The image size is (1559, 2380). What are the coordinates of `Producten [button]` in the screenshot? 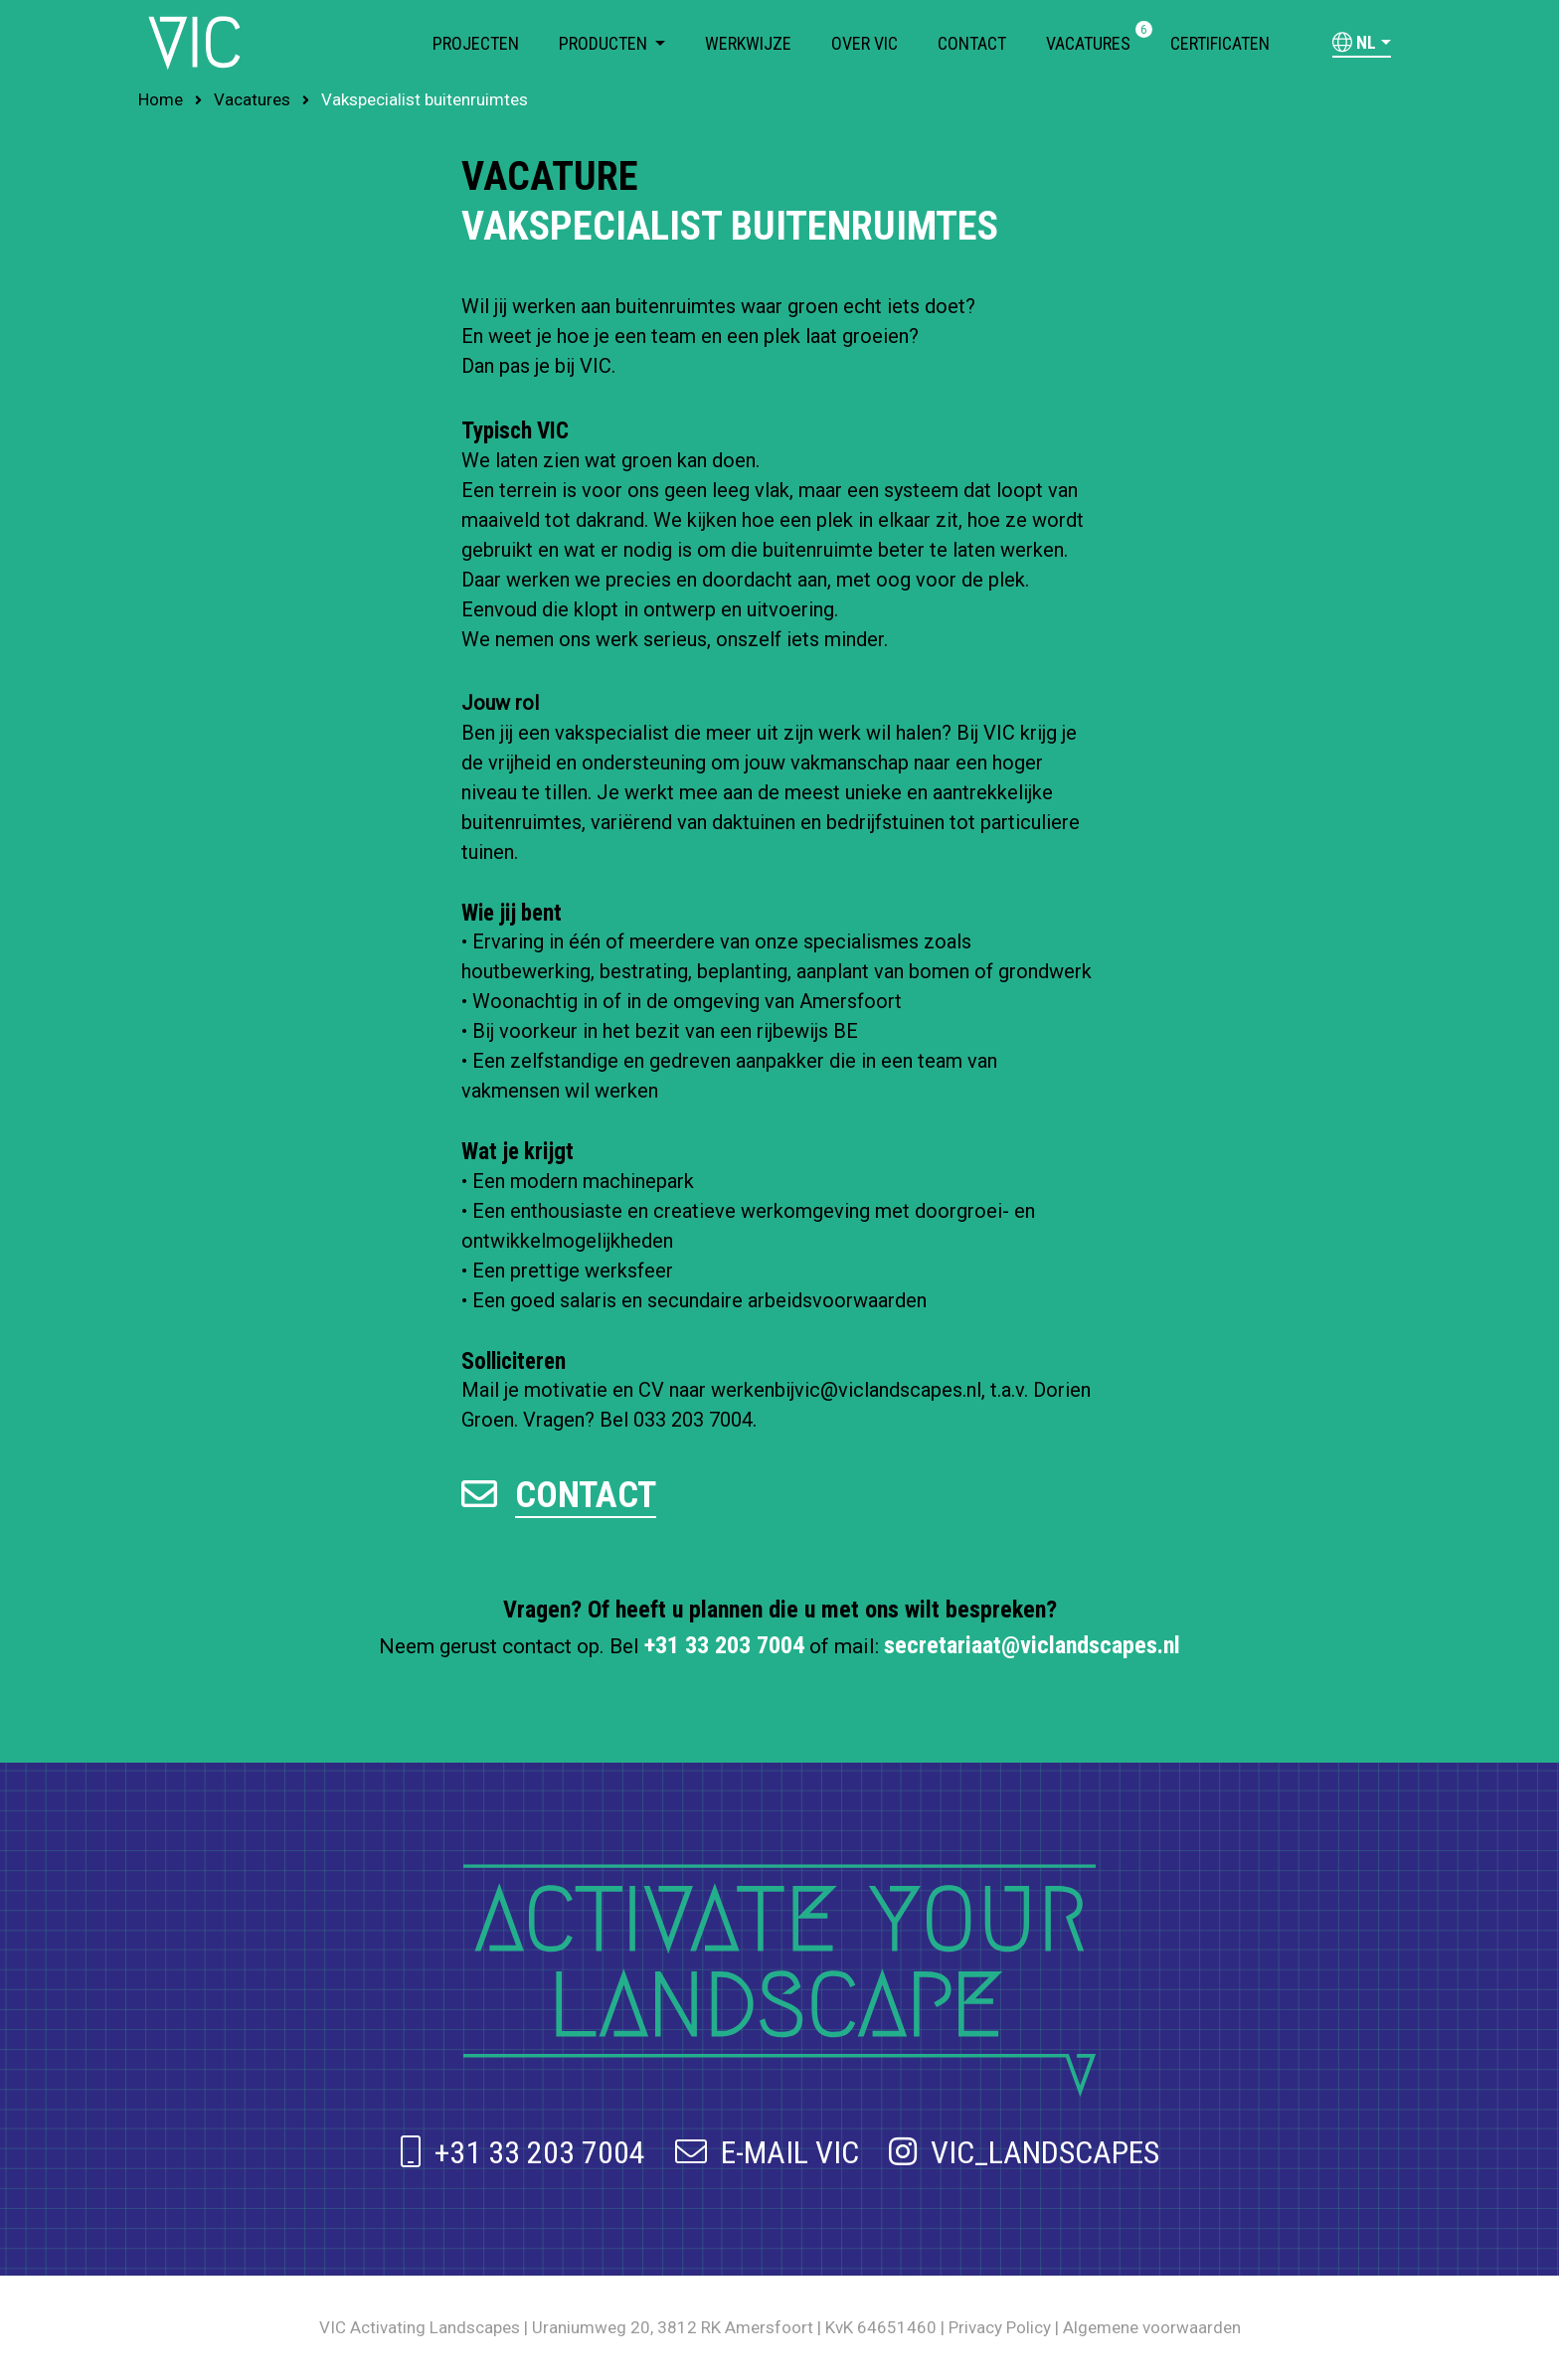 It's located at (605, 43).